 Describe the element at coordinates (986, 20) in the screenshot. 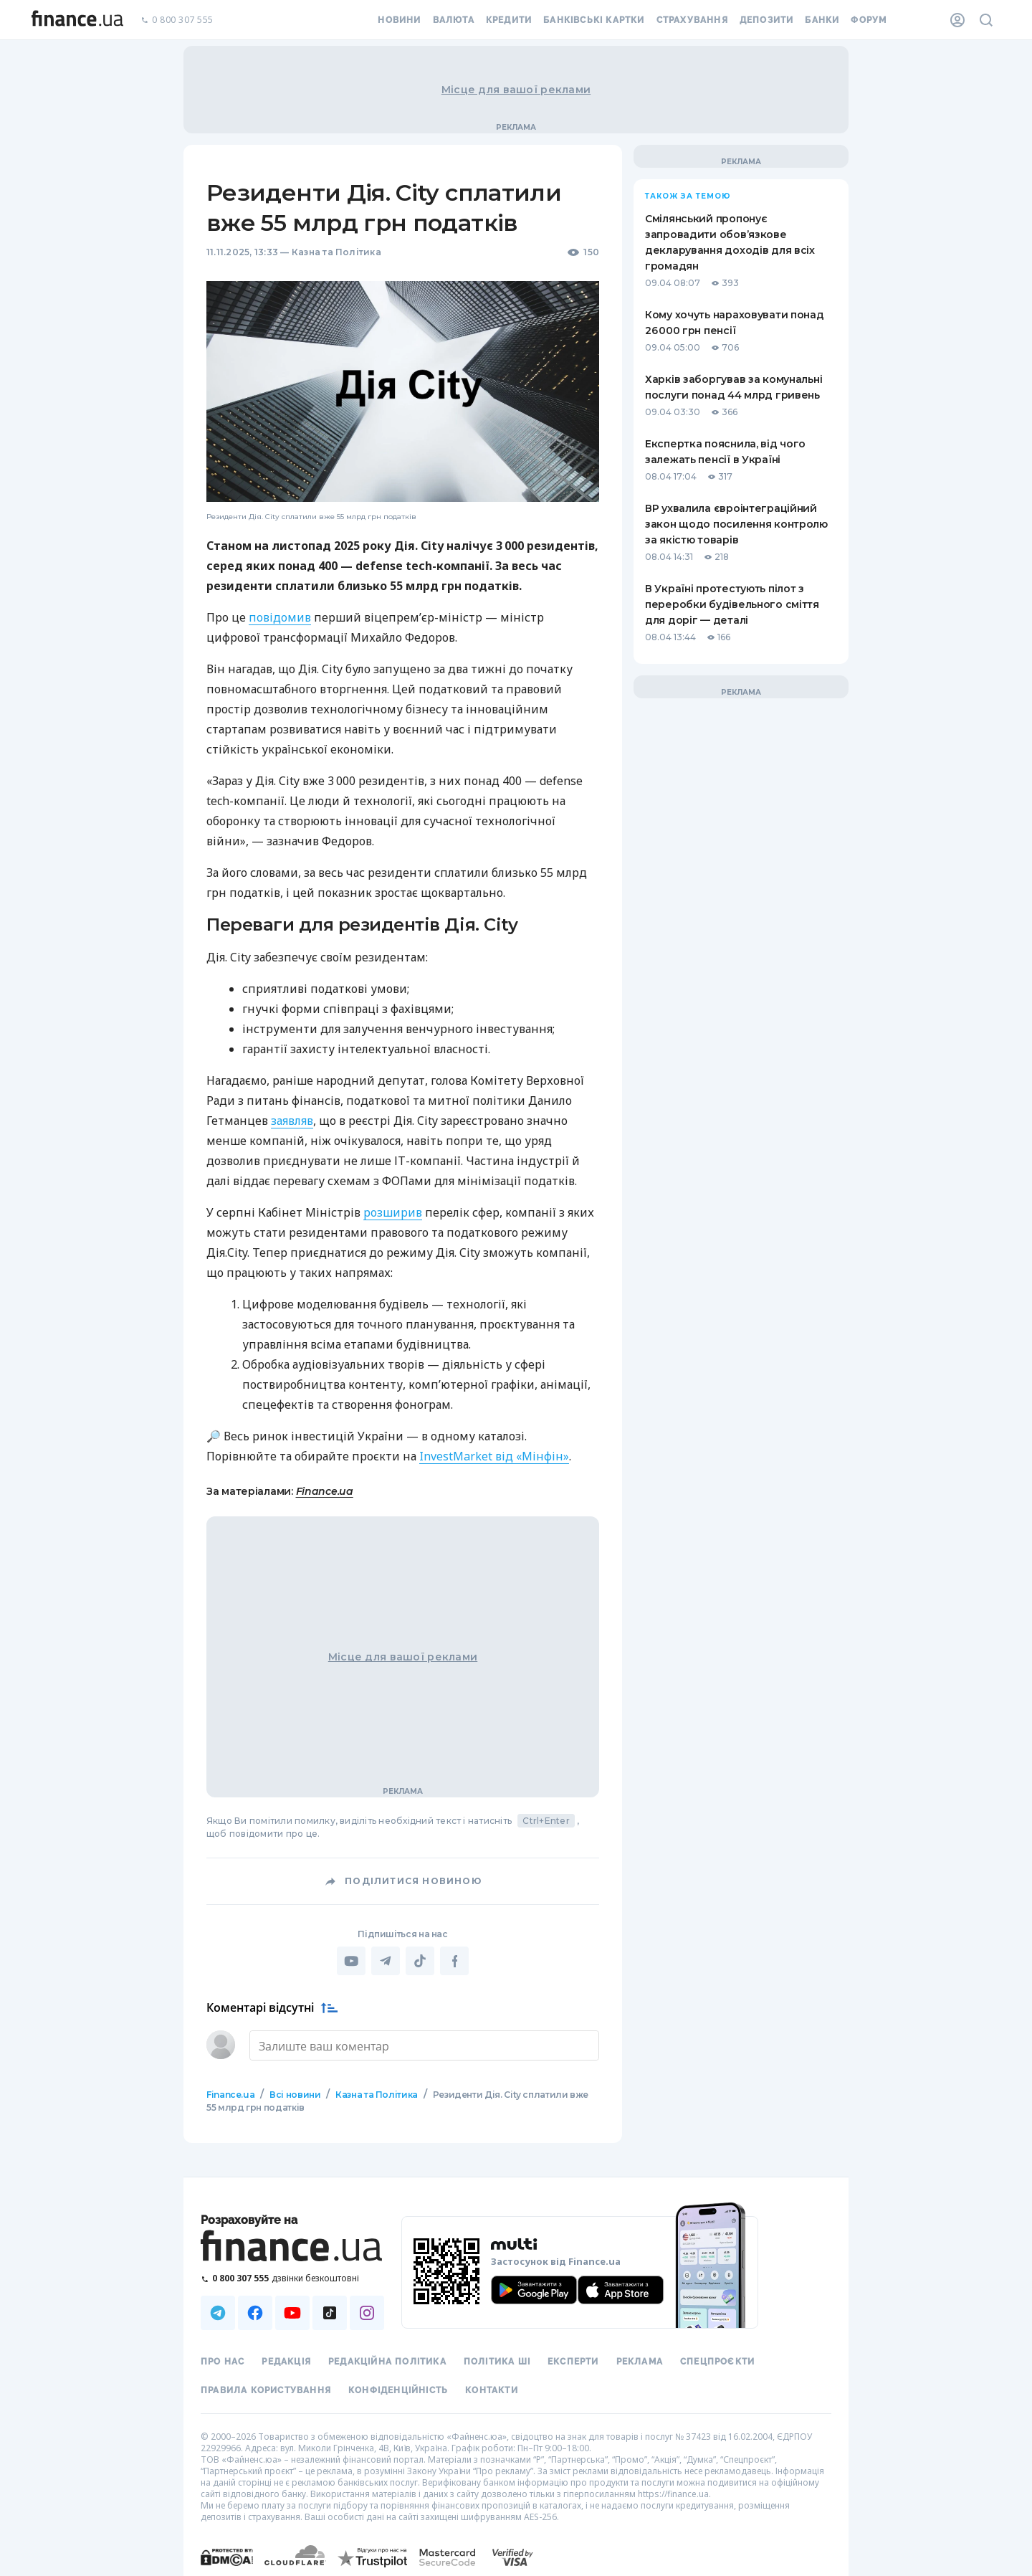

I see `[Пошук по сайту]` at that location.